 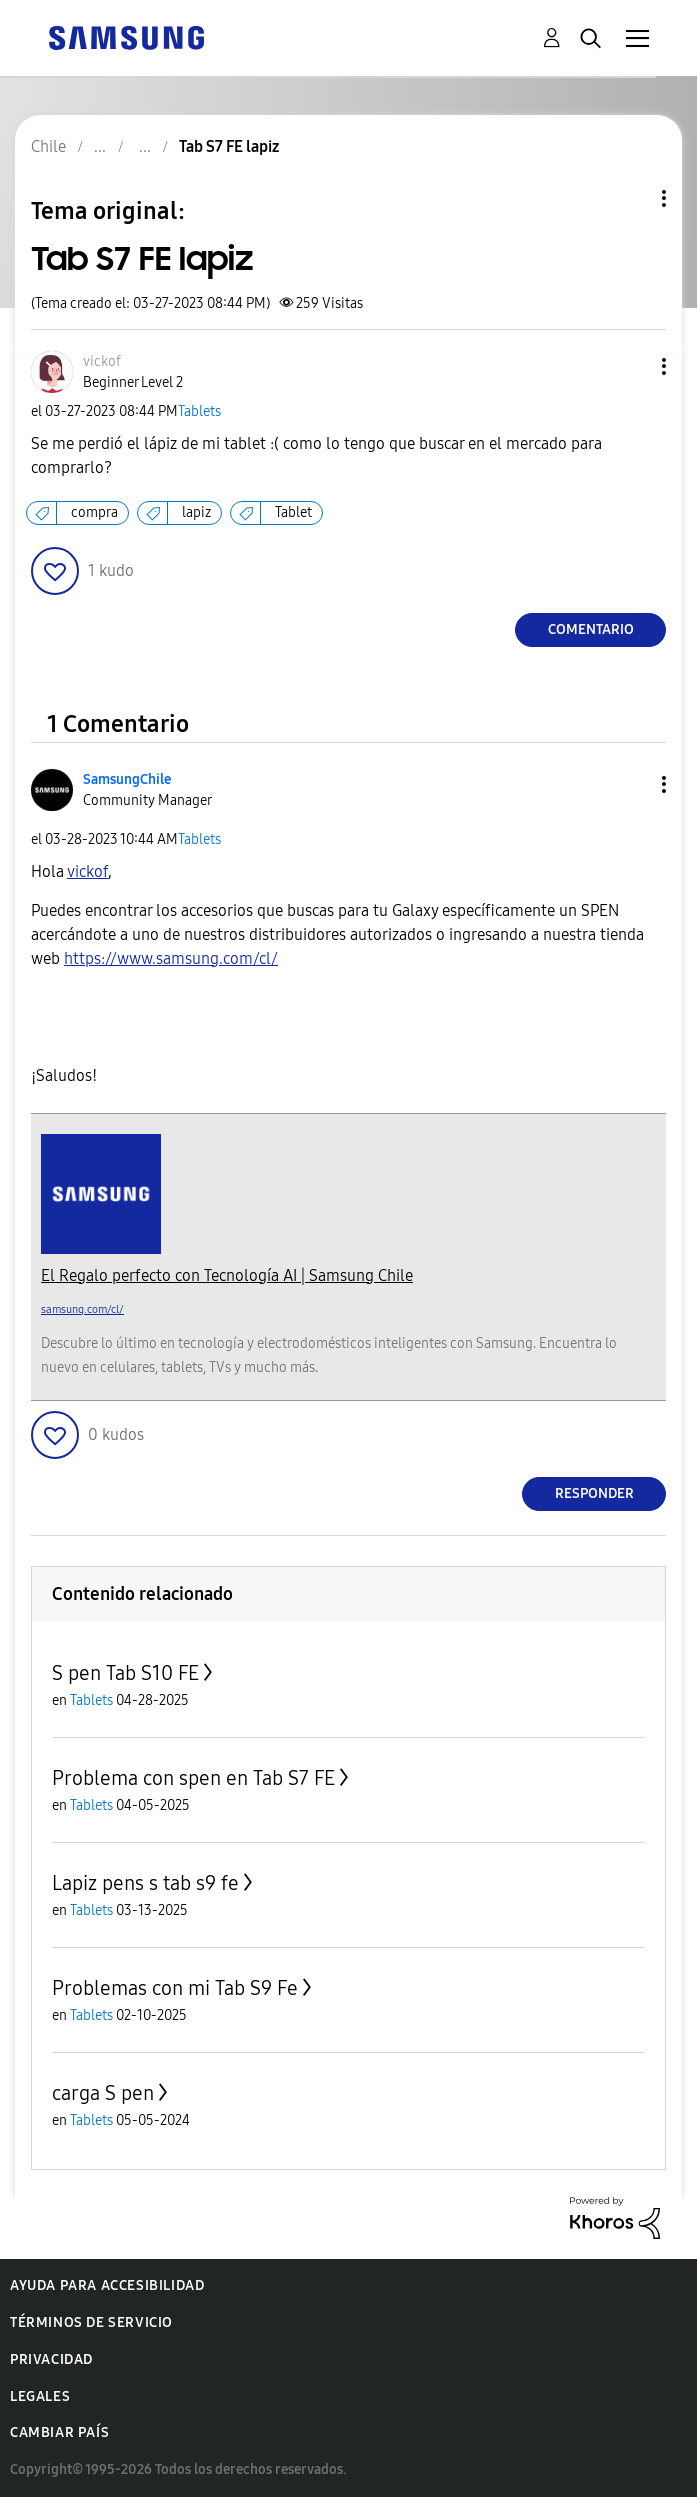 I want to click on Opciones de temas [button], so click(x=630, y=198).